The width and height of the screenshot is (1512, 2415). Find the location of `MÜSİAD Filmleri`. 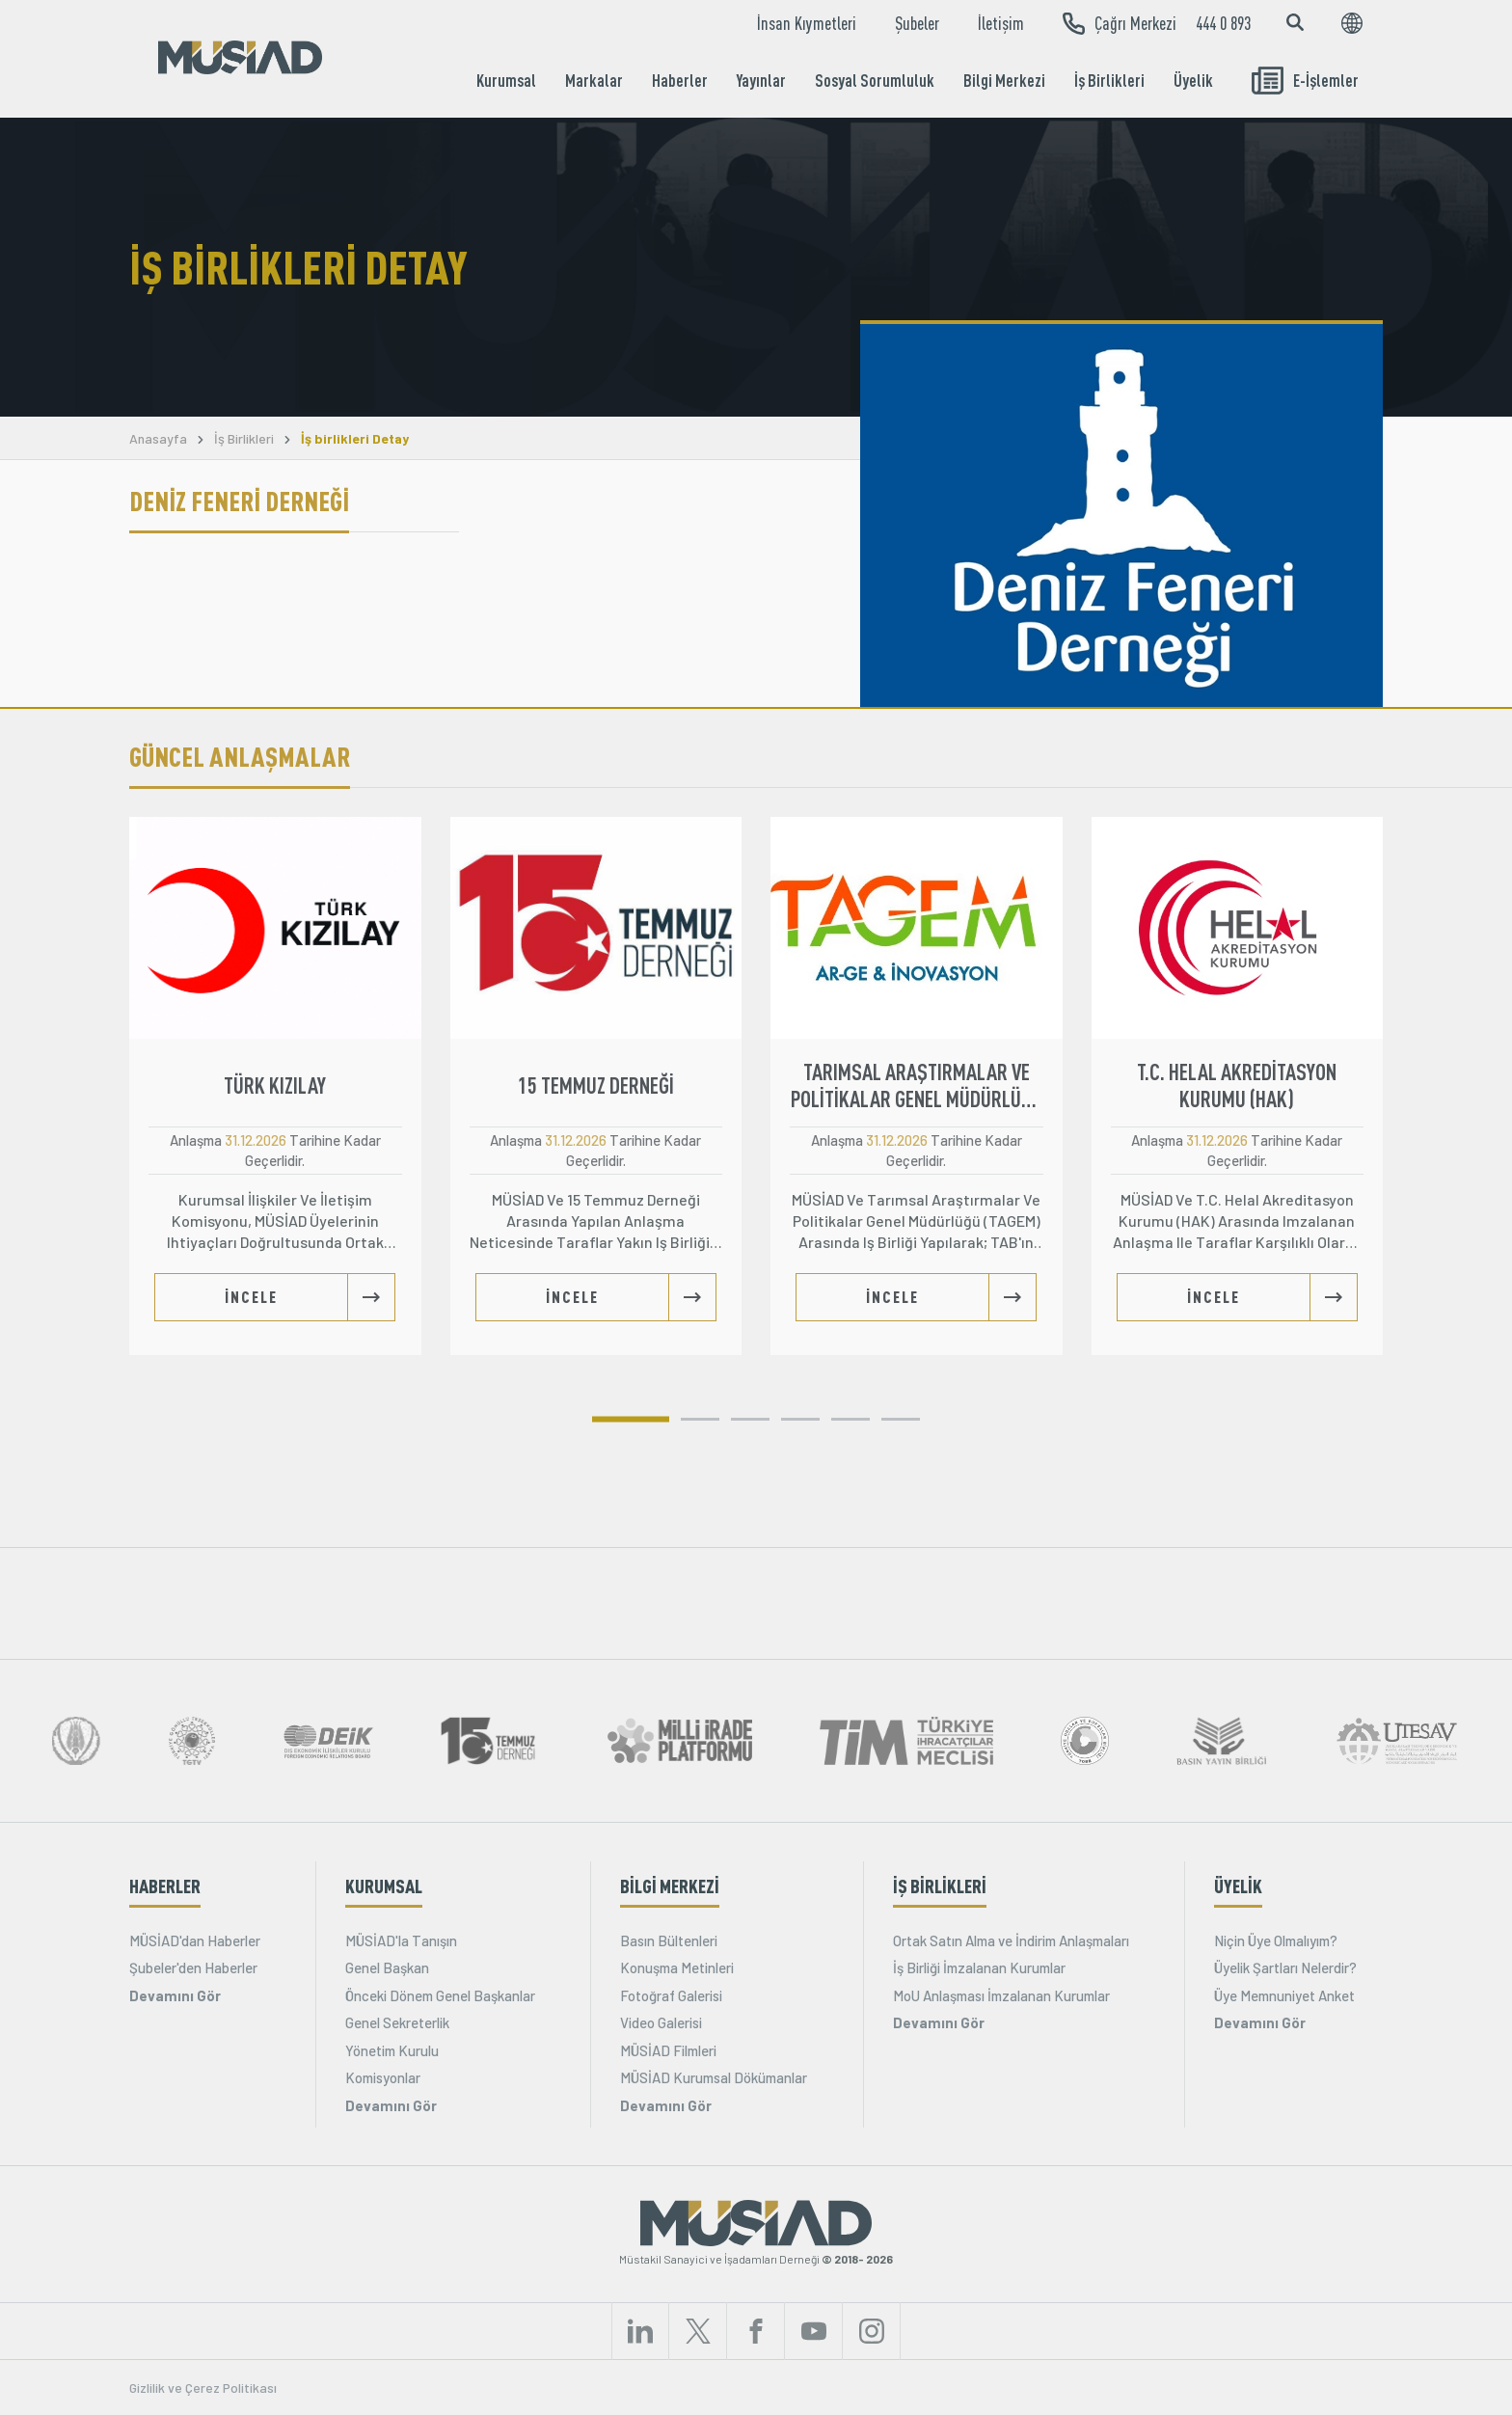

MÜSİAD Filmleri is located at coordinates (668, 2050).